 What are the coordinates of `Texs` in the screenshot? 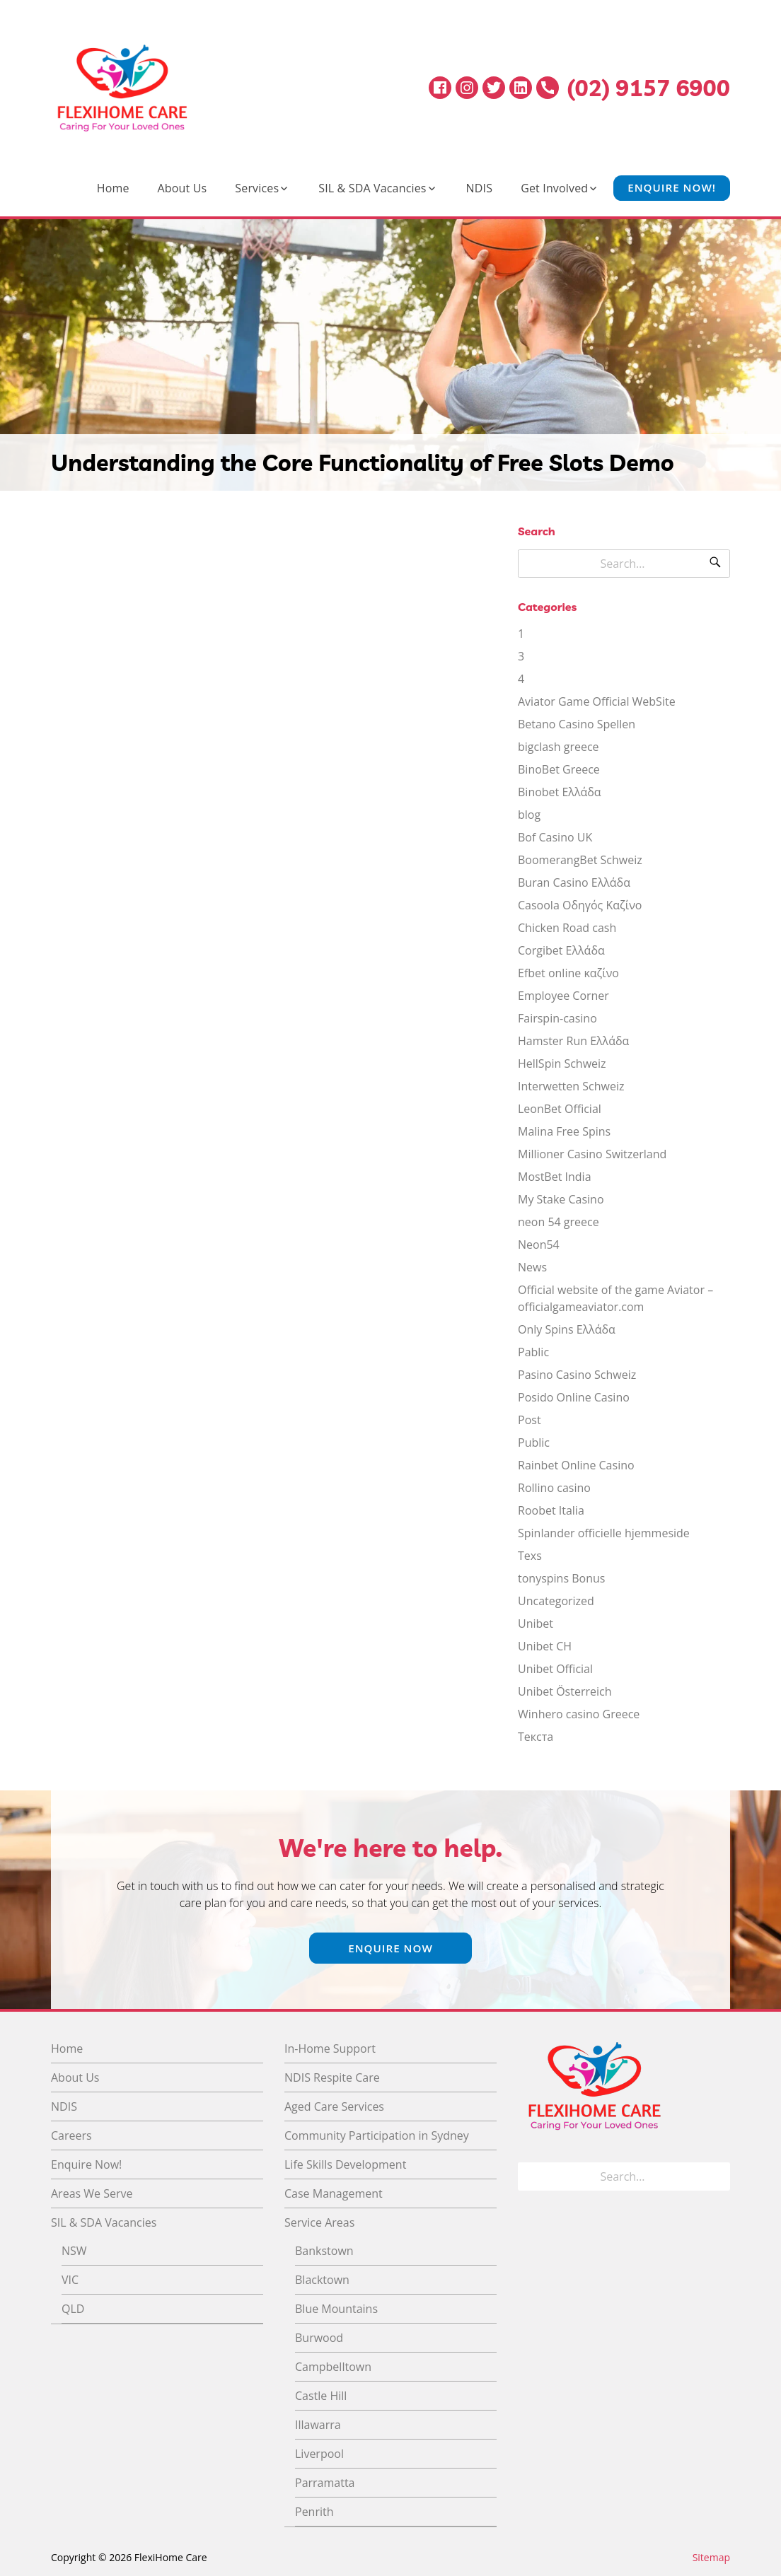 It's located at (530, 1555).